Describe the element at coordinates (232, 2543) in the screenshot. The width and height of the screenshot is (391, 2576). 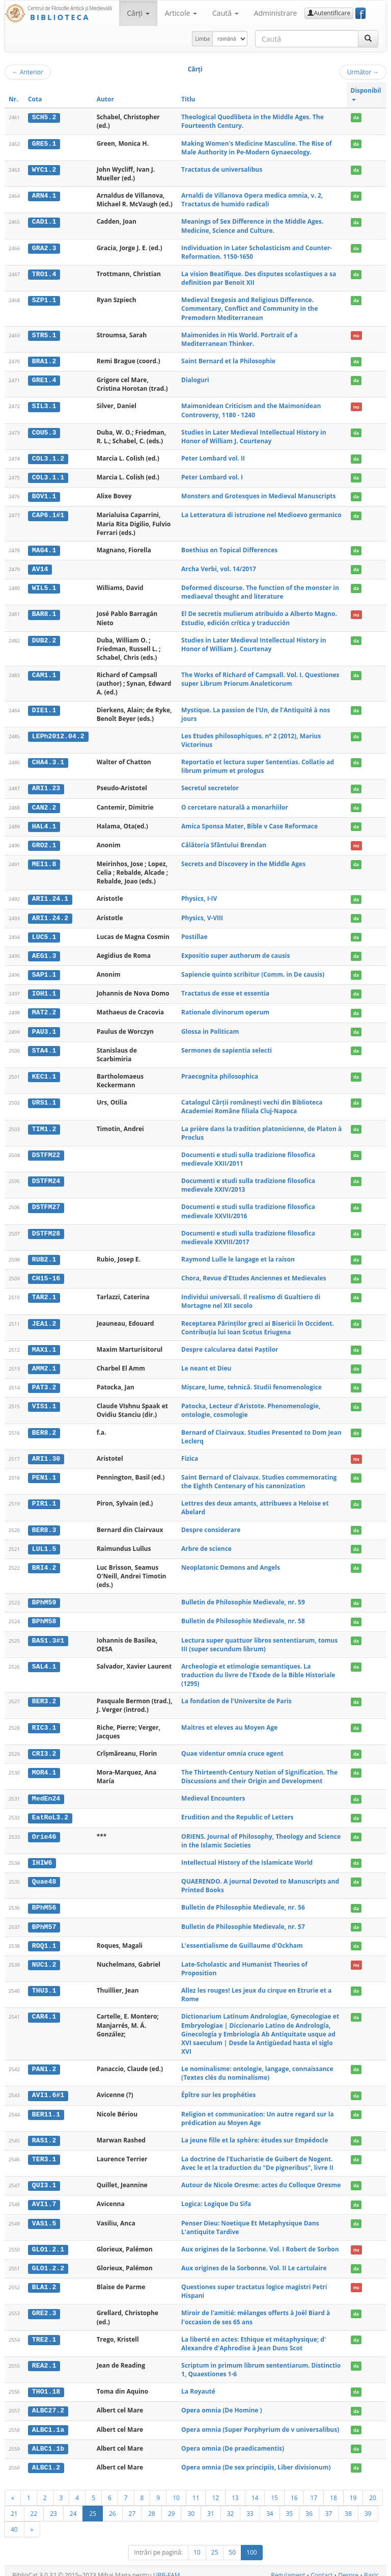
I see `50` at that location.